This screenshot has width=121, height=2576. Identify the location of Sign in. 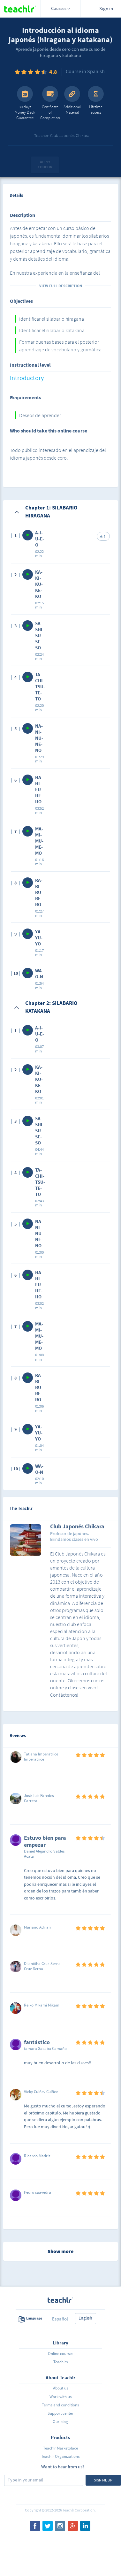
(106, 8).